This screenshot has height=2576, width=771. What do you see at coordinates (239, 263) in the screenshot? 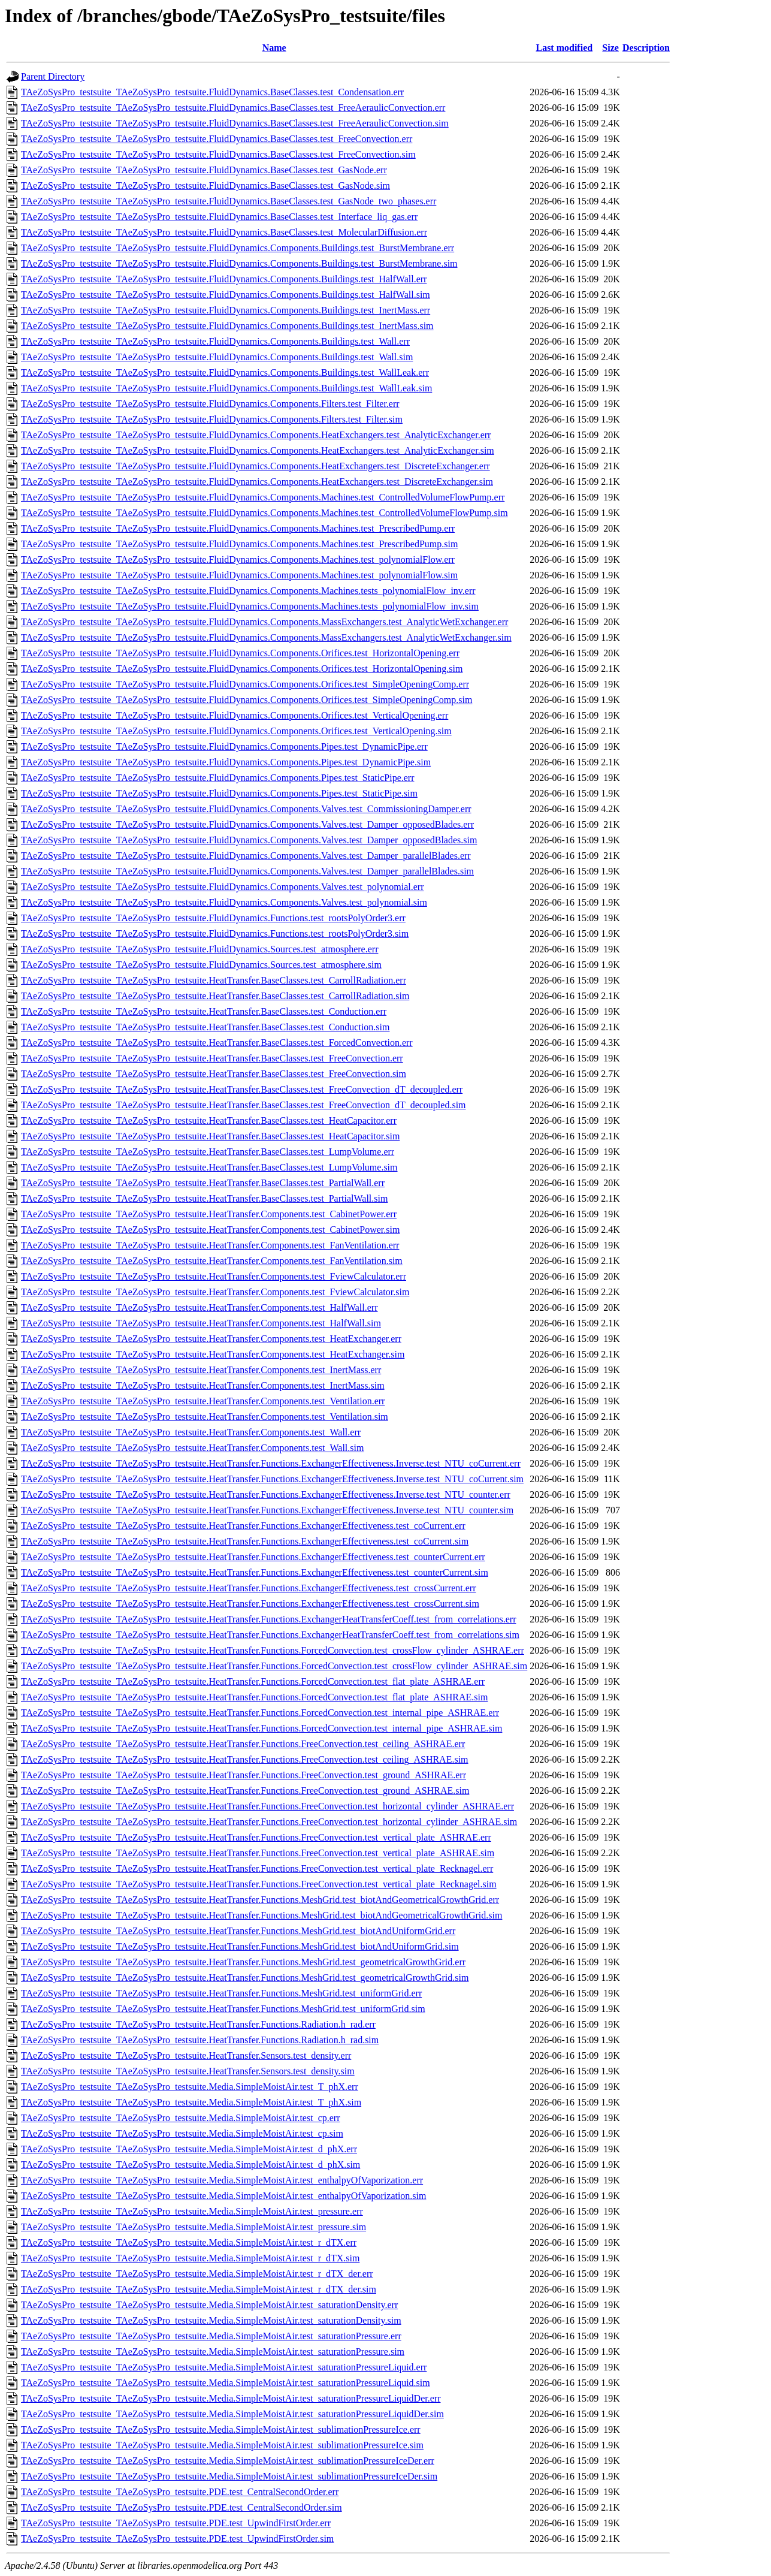
I see `TAeZoSysPro_testsuite_TAeZoSysPro_testsuite.FluidDynamics.Components.Buildings.test_BurstMembrane.sim` at bounding box center [239, 263].